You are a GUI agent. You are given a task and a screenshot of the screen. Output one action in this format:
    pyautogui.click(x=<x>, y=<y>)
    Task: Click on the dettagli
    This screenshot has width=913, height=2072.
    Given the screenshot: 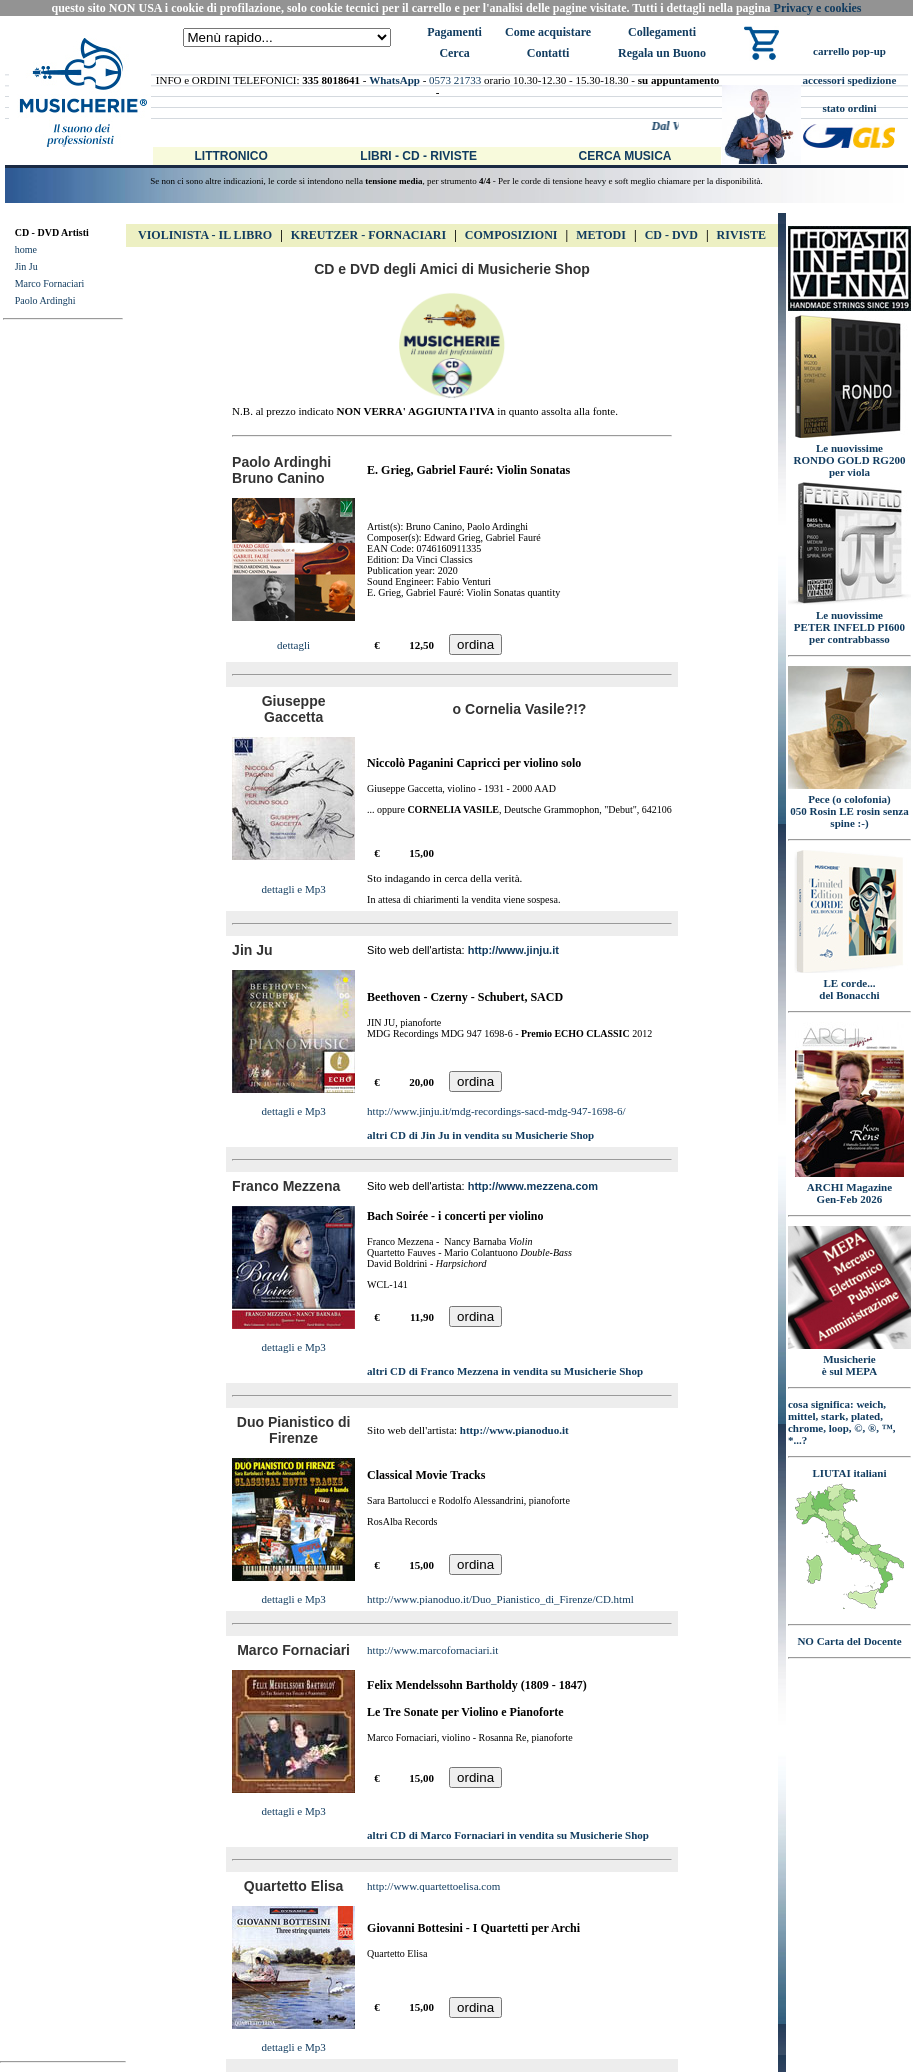 What is the action you would take?
    pyautogui.click(x=293, y=645)
    